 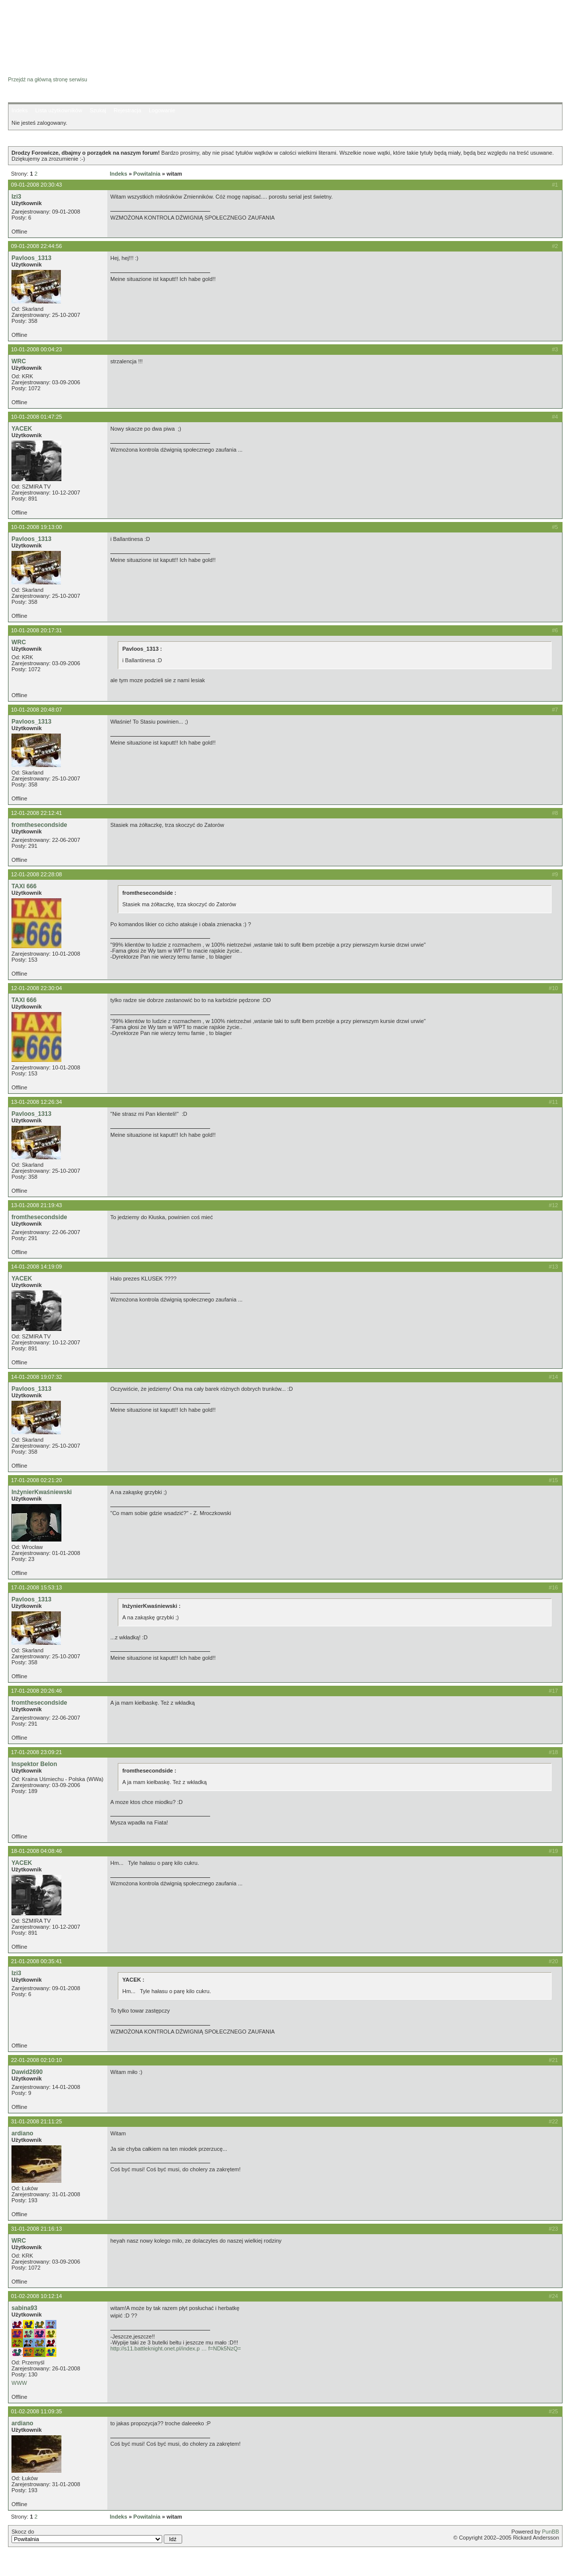 I want to click on WRC, so click(x=18, y=361).